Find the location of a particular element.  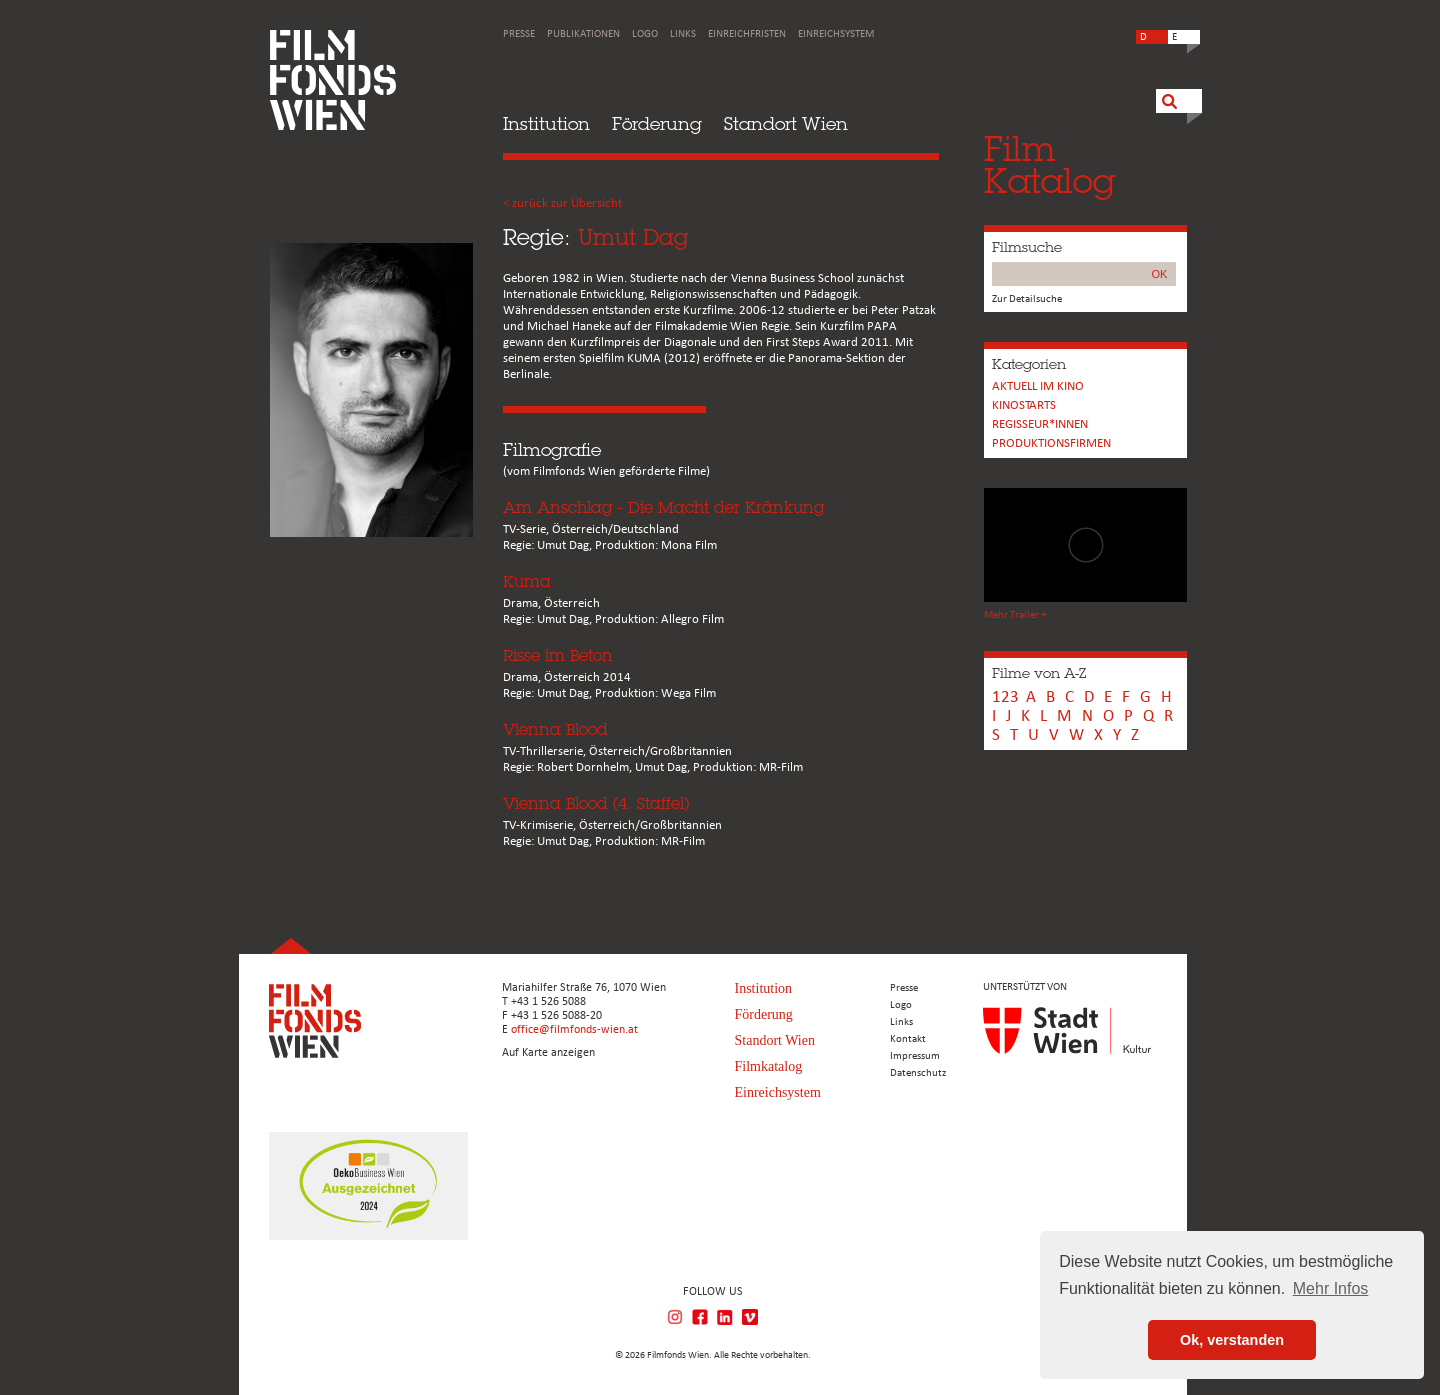

Ok, verstanden [button] is located at coordinates (1232, 1340).